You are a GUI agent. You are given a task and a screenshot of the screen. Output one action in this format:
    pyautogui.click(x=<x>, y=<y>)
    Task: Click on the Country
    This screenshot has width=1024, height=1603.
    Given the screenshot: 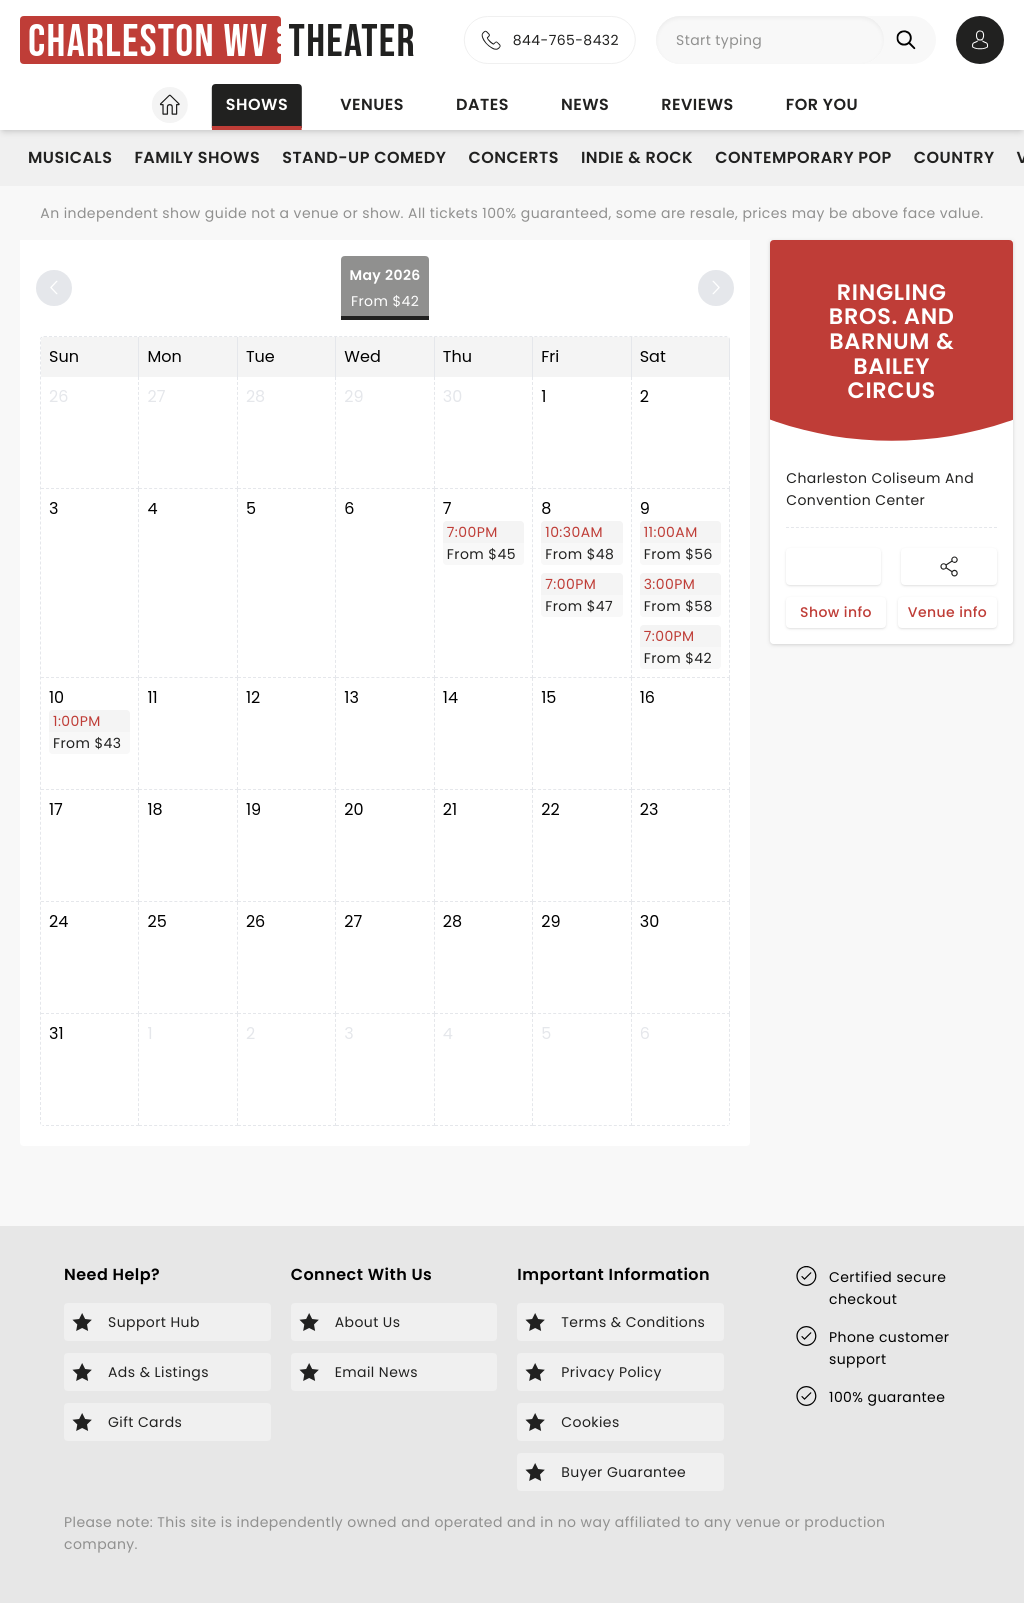 What is the action you would take?
    pyautogui.click(x=954, y=157)
    